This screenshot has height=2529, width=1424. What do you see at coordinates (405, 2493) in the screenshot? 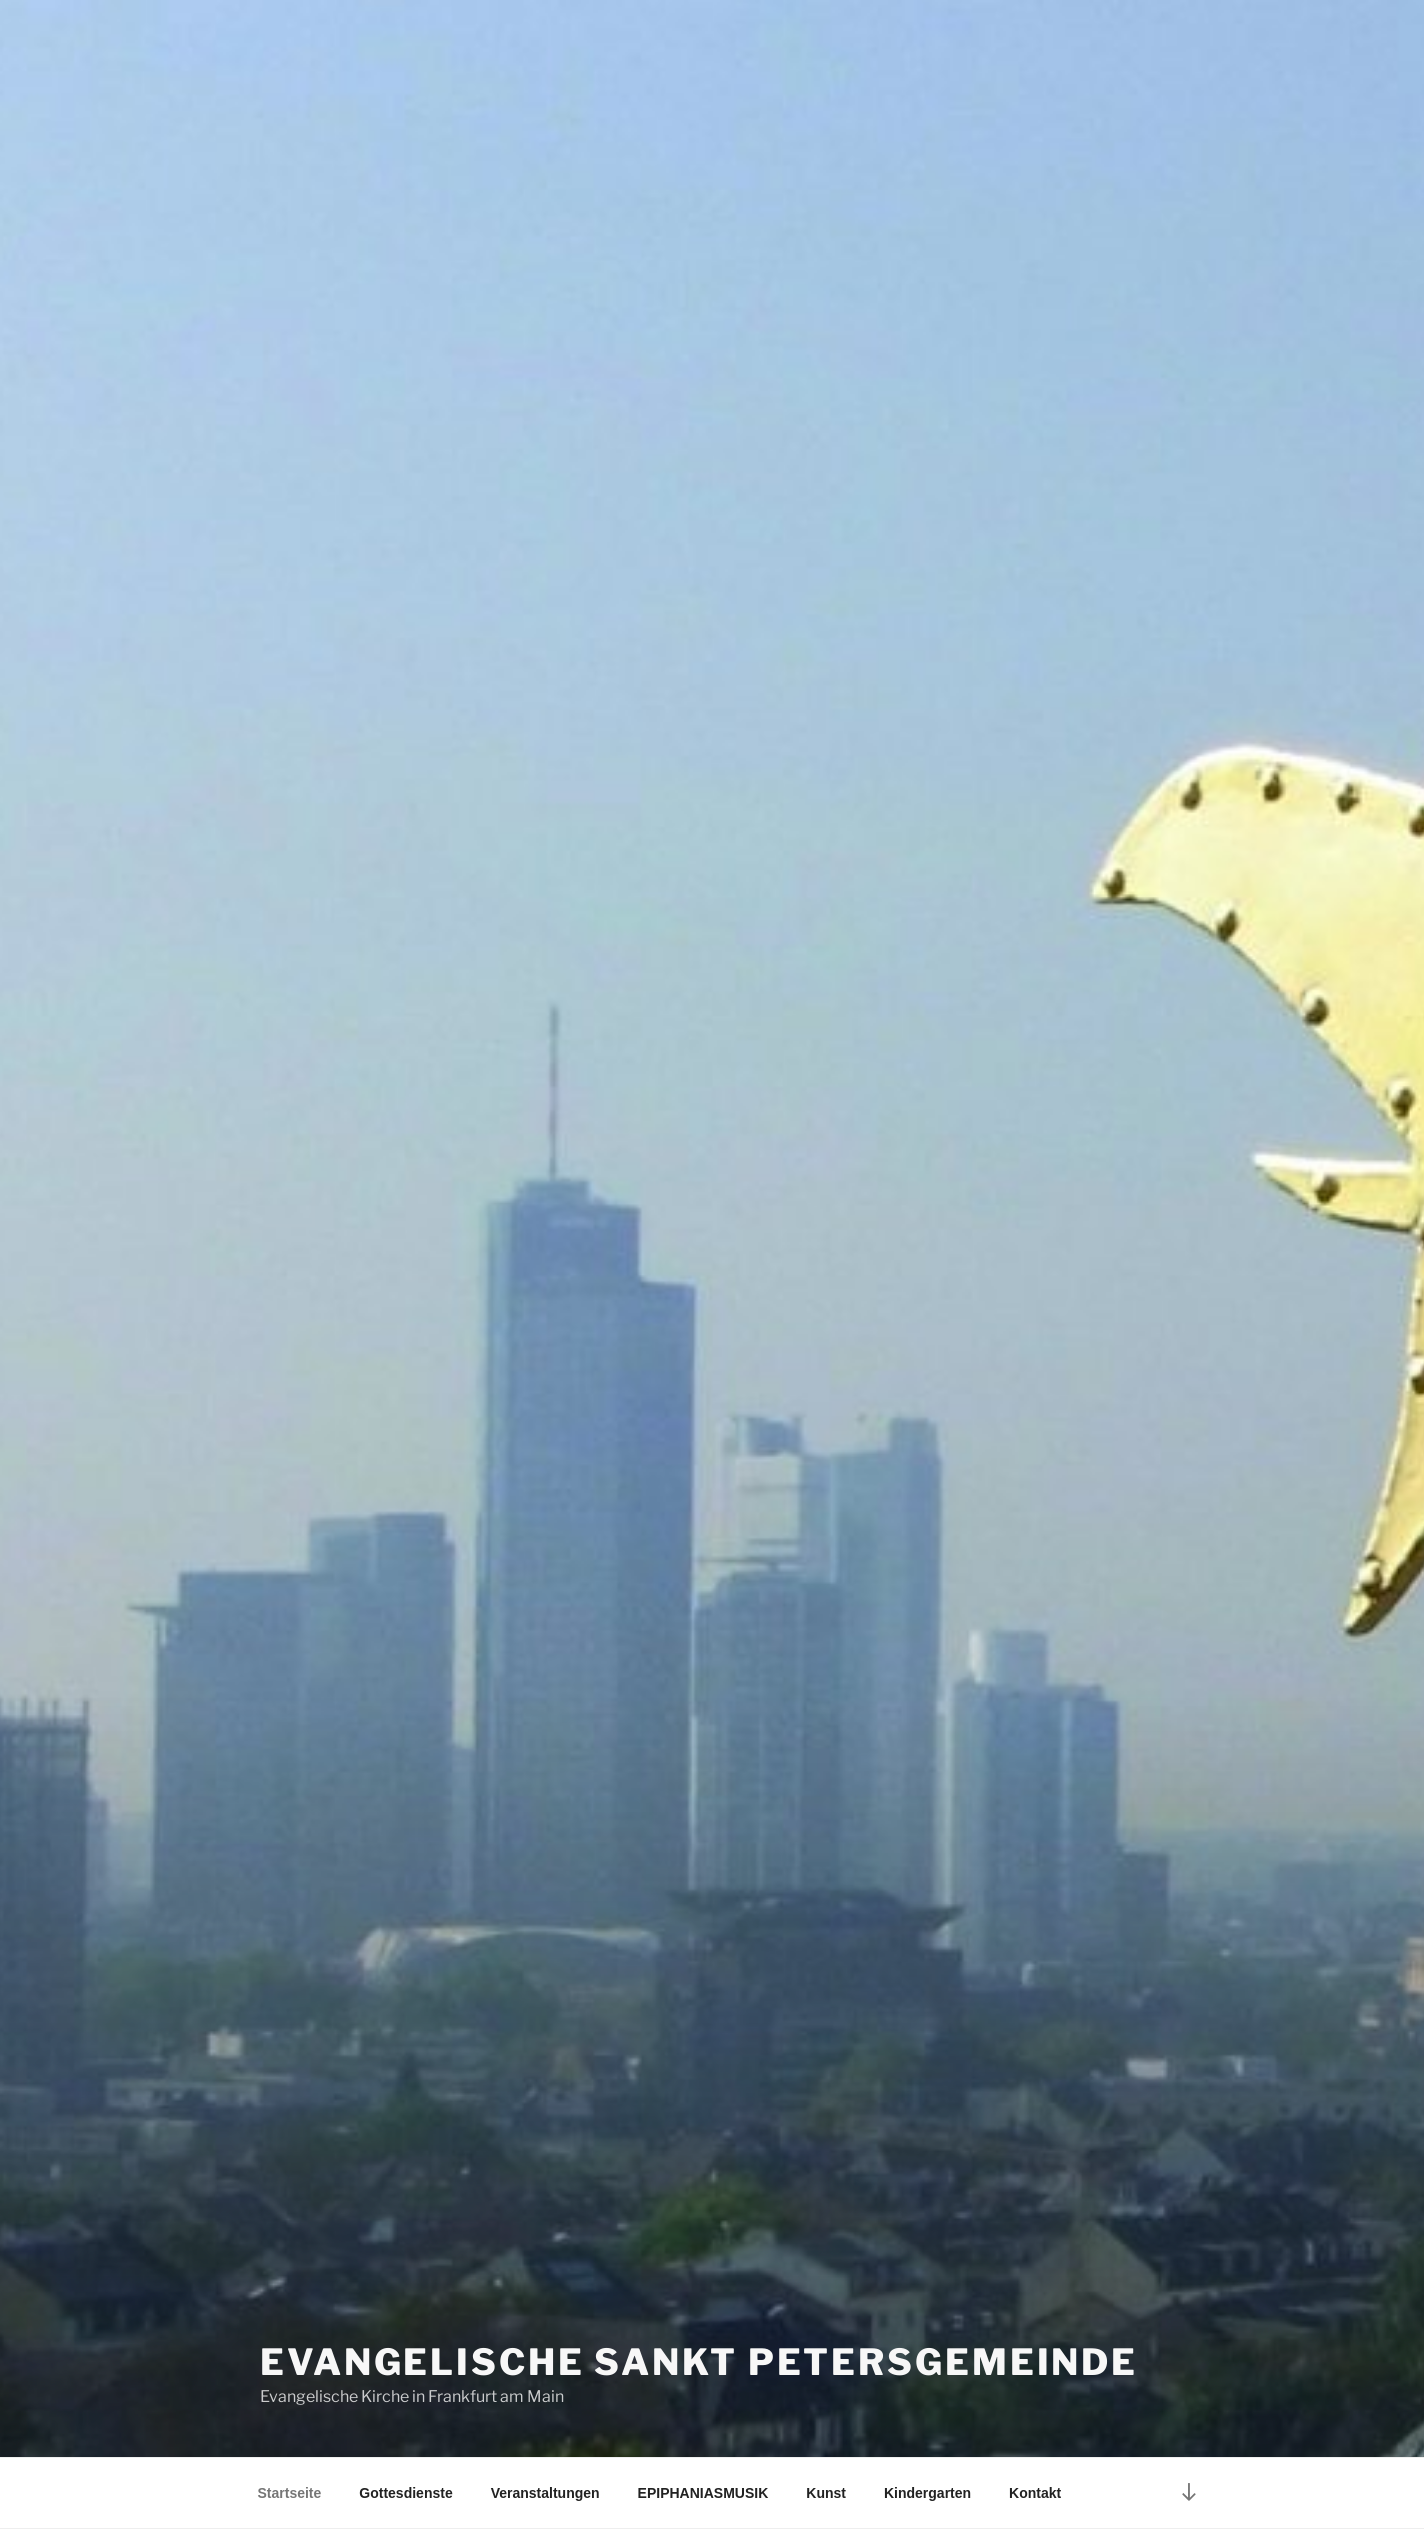
I see `Gottesdienste` at bounding box center [405, 2493].